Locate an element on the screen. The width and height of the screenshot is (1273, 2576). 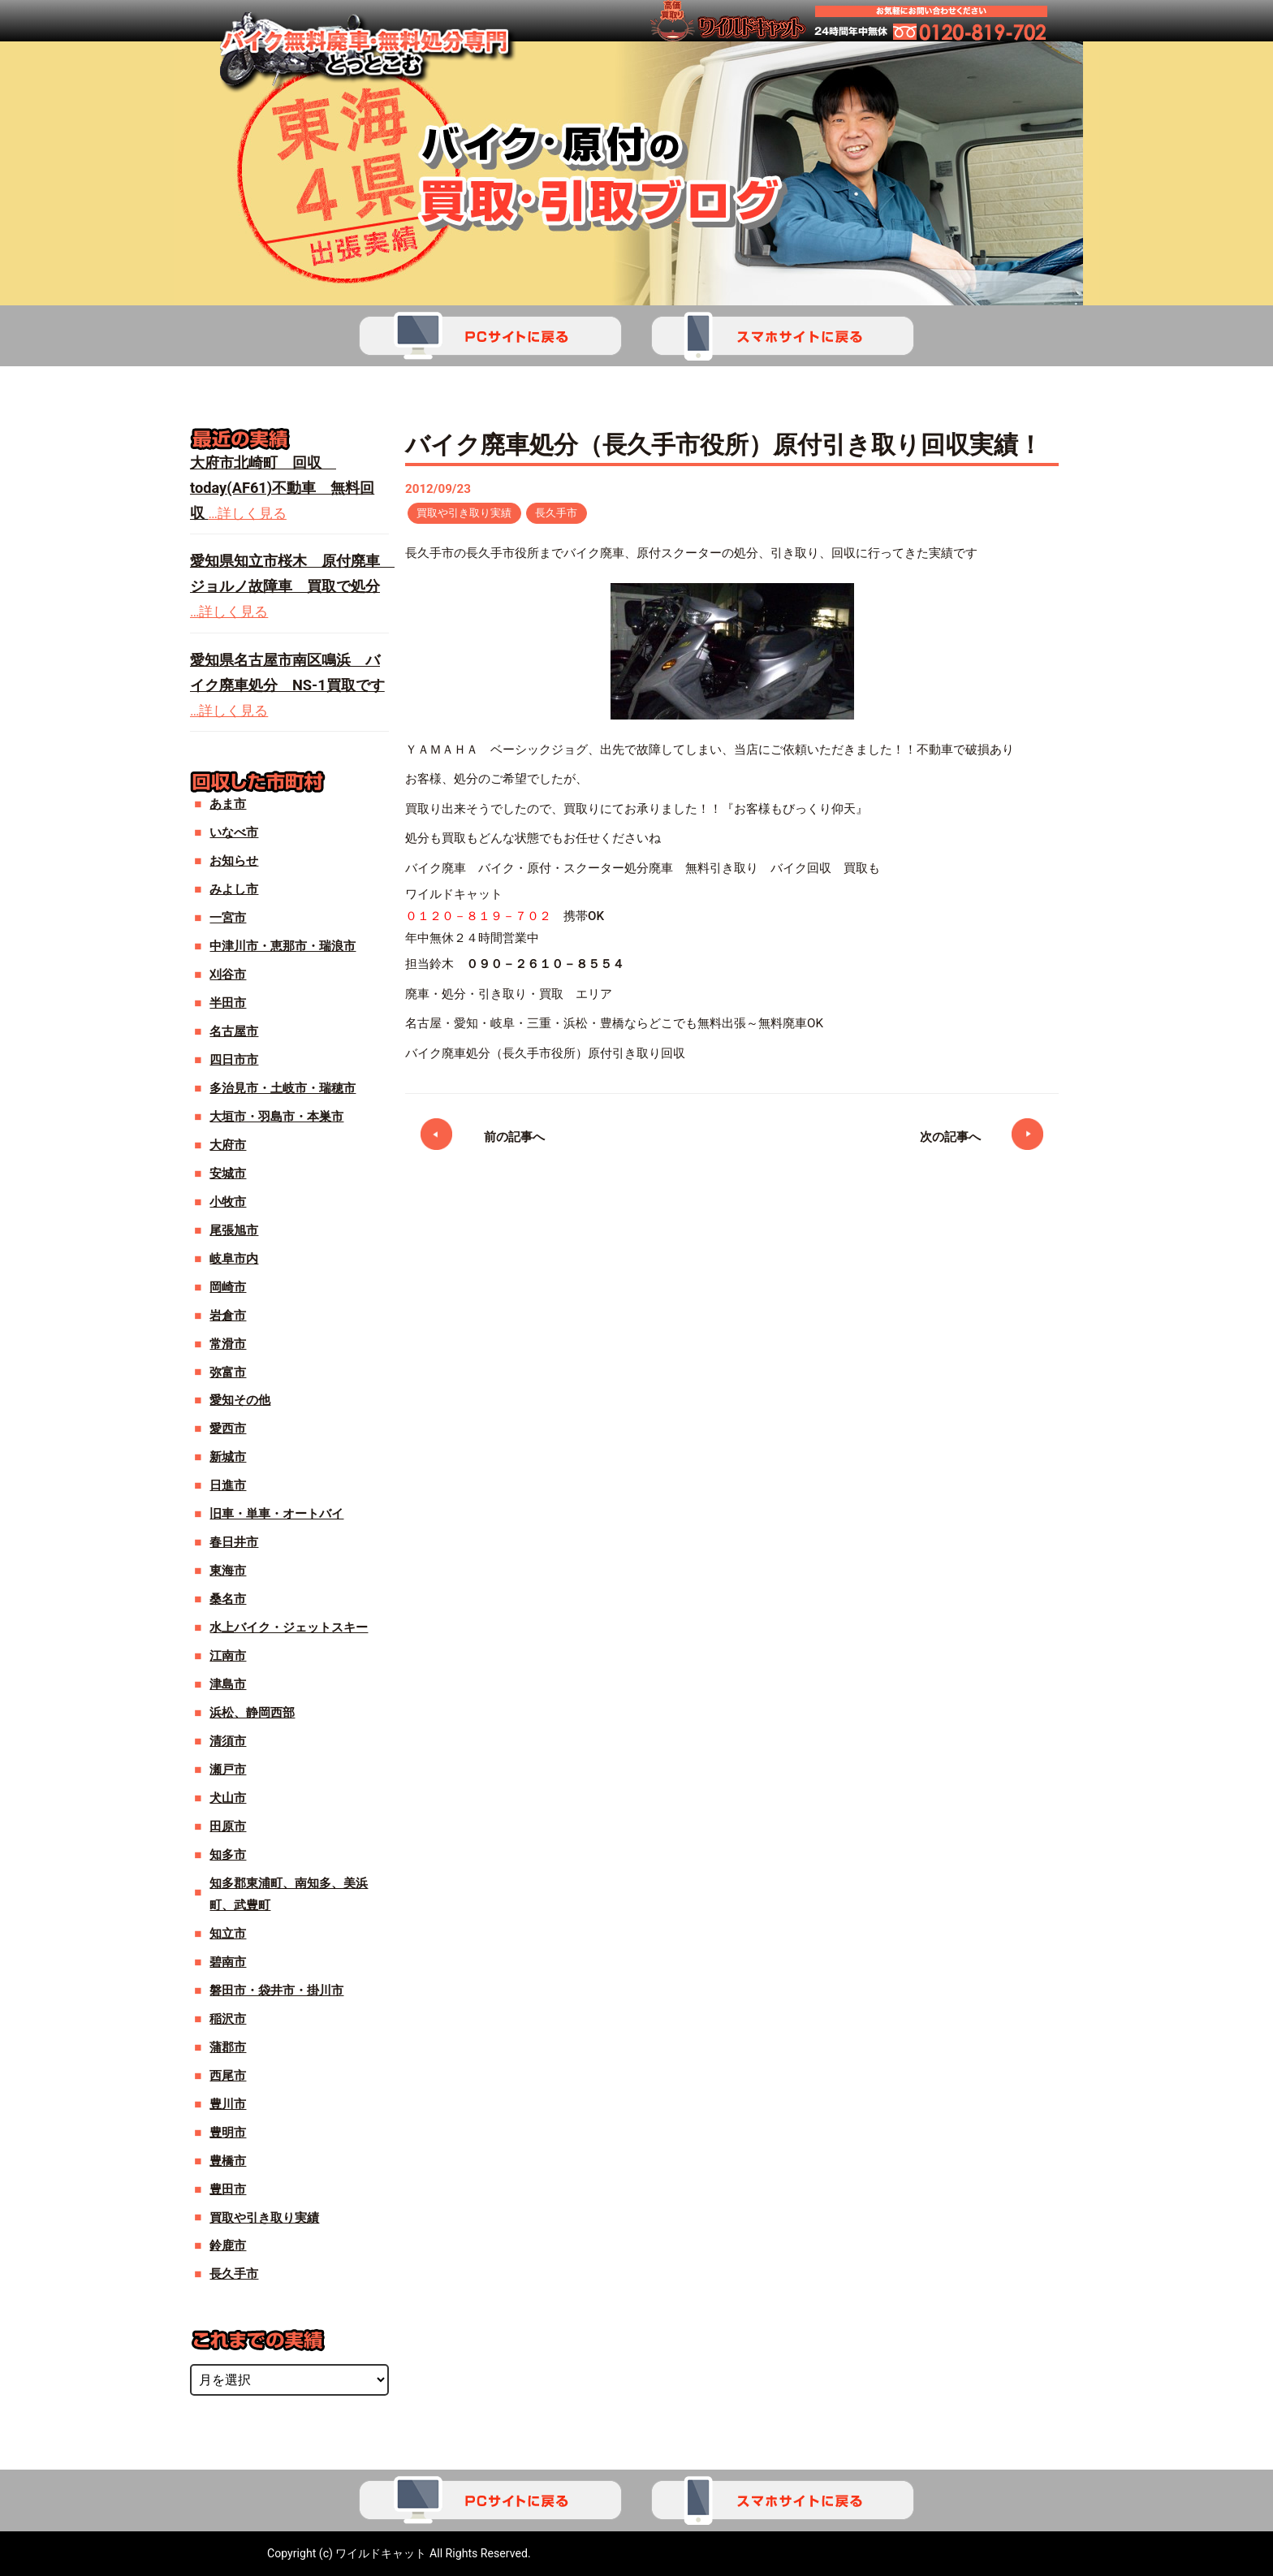
磐田市・袋井市・掛川市 is located at coordinates (276, 1990).